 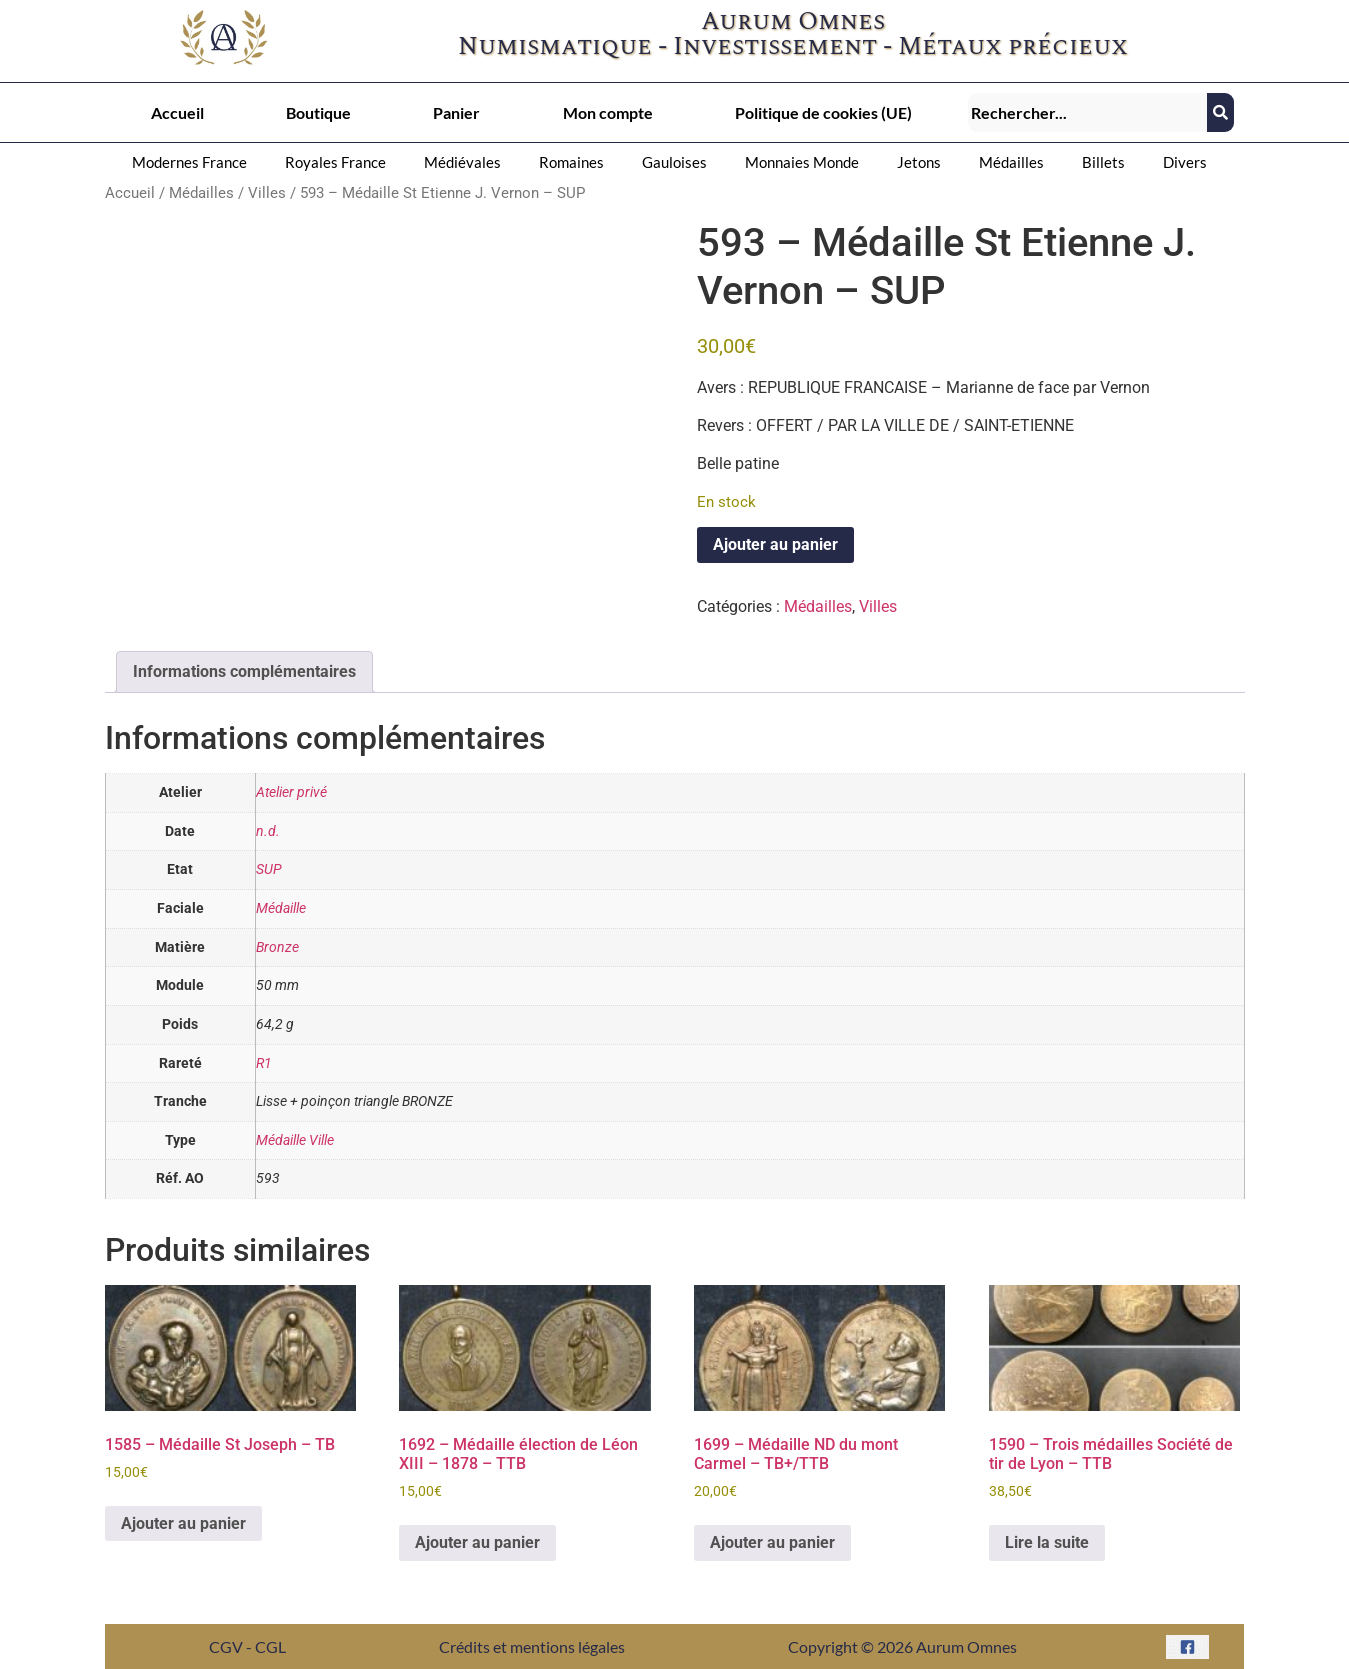 I want to click on [button], so click(x=194, y=162).